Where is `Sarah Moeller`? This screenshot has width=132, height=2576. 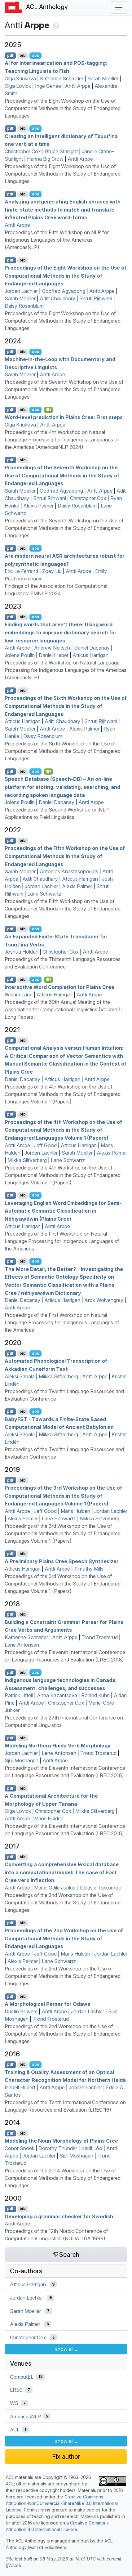 Sarah Moeller is located at coordinates (102, 78).